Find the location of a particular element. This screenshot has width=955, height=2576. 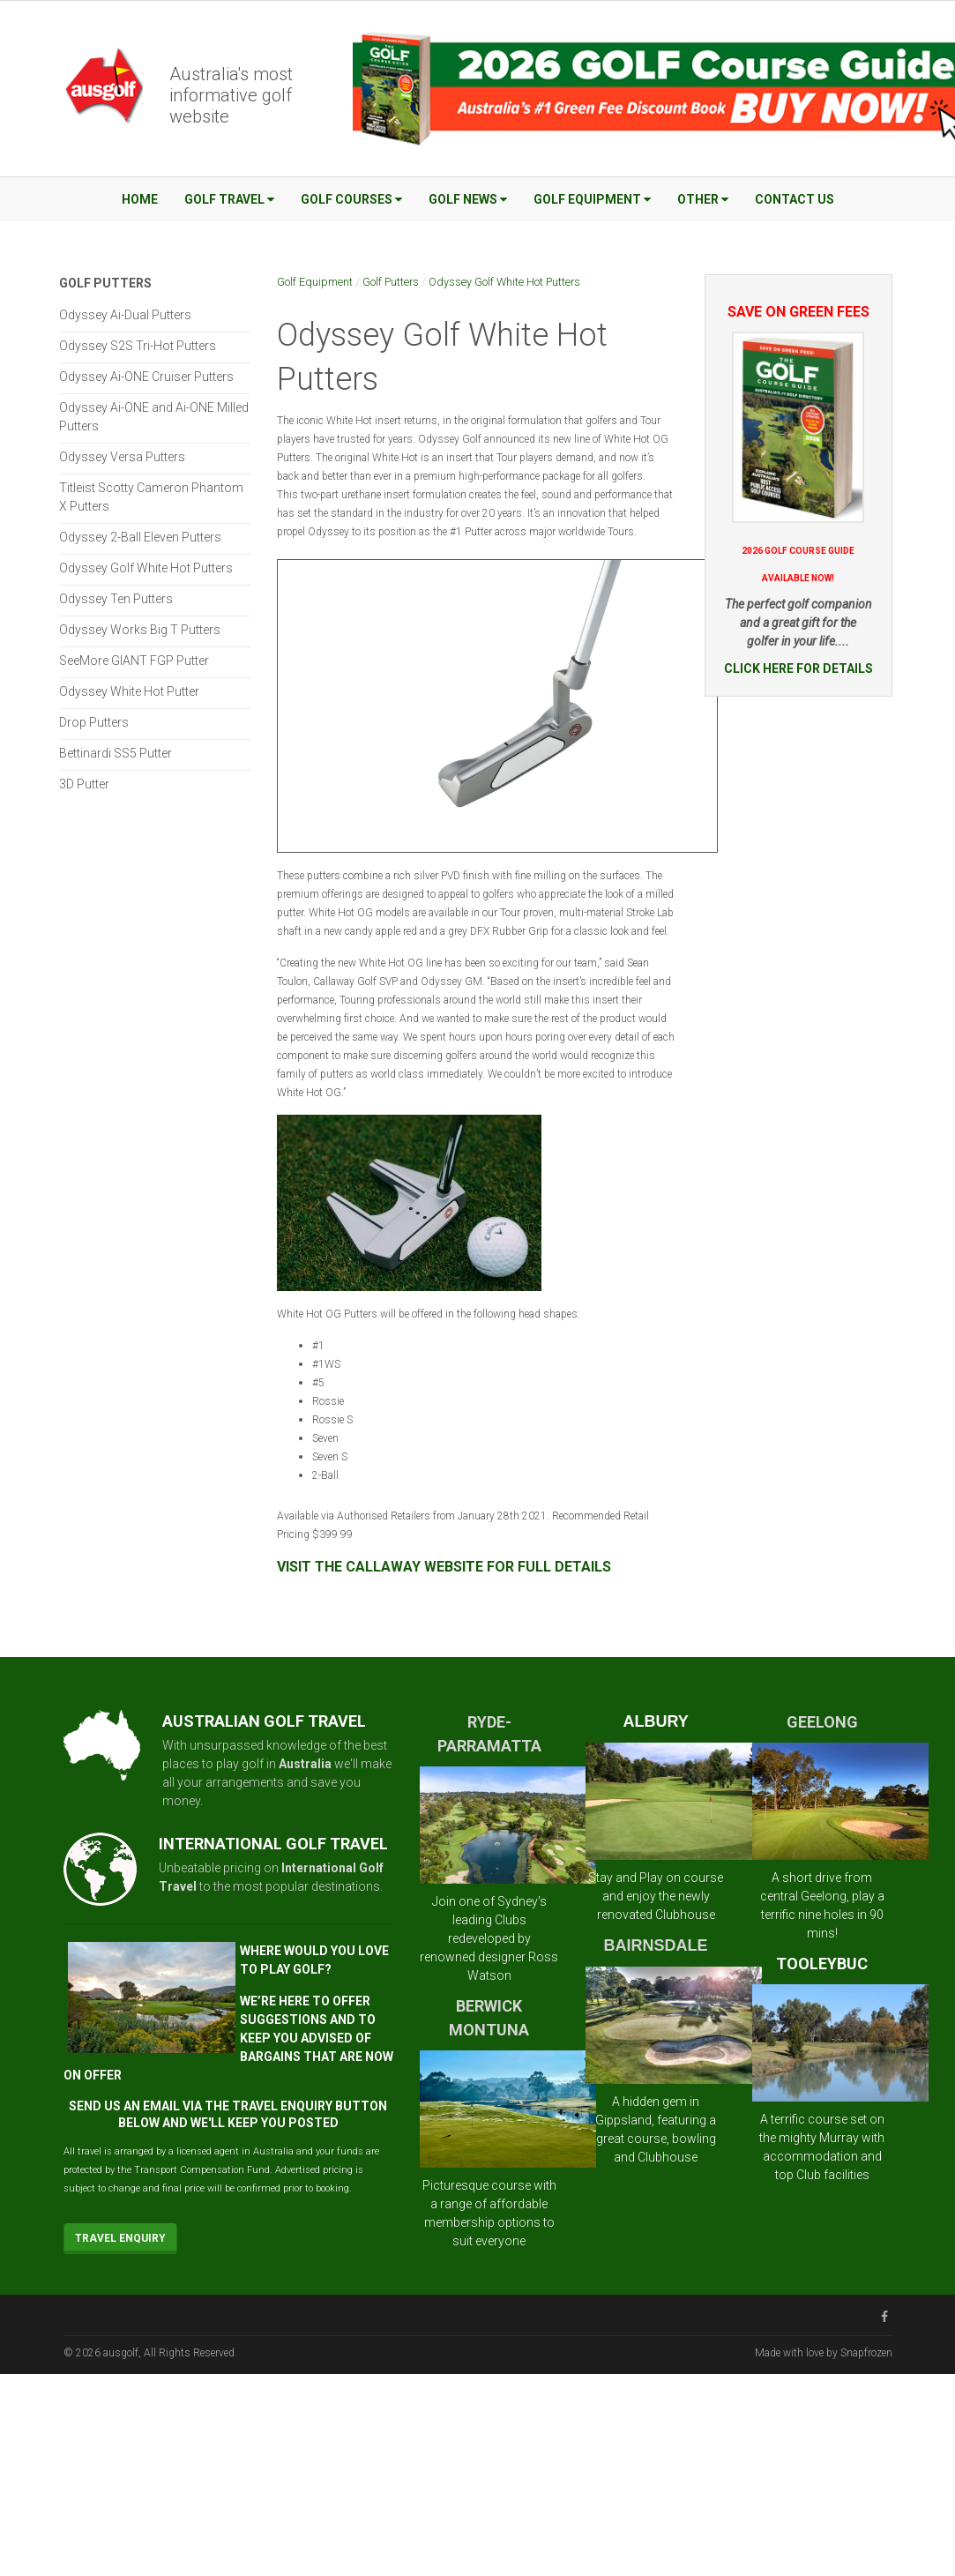

Odyssey 2-Ball Eleven Putters is located at coordinates (140, 537).